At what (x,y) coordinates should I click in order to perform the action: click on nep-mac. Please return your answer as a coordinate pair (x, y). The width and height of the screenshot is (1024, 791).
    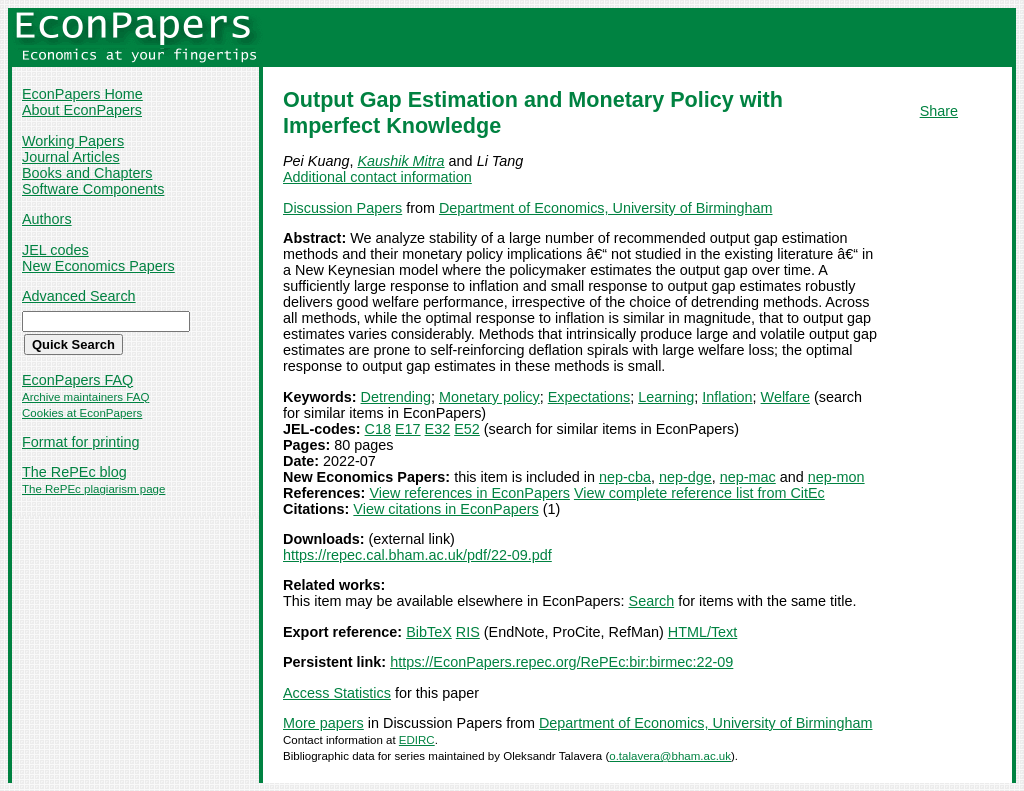
    Looking at the image, I should click on (748, 477).